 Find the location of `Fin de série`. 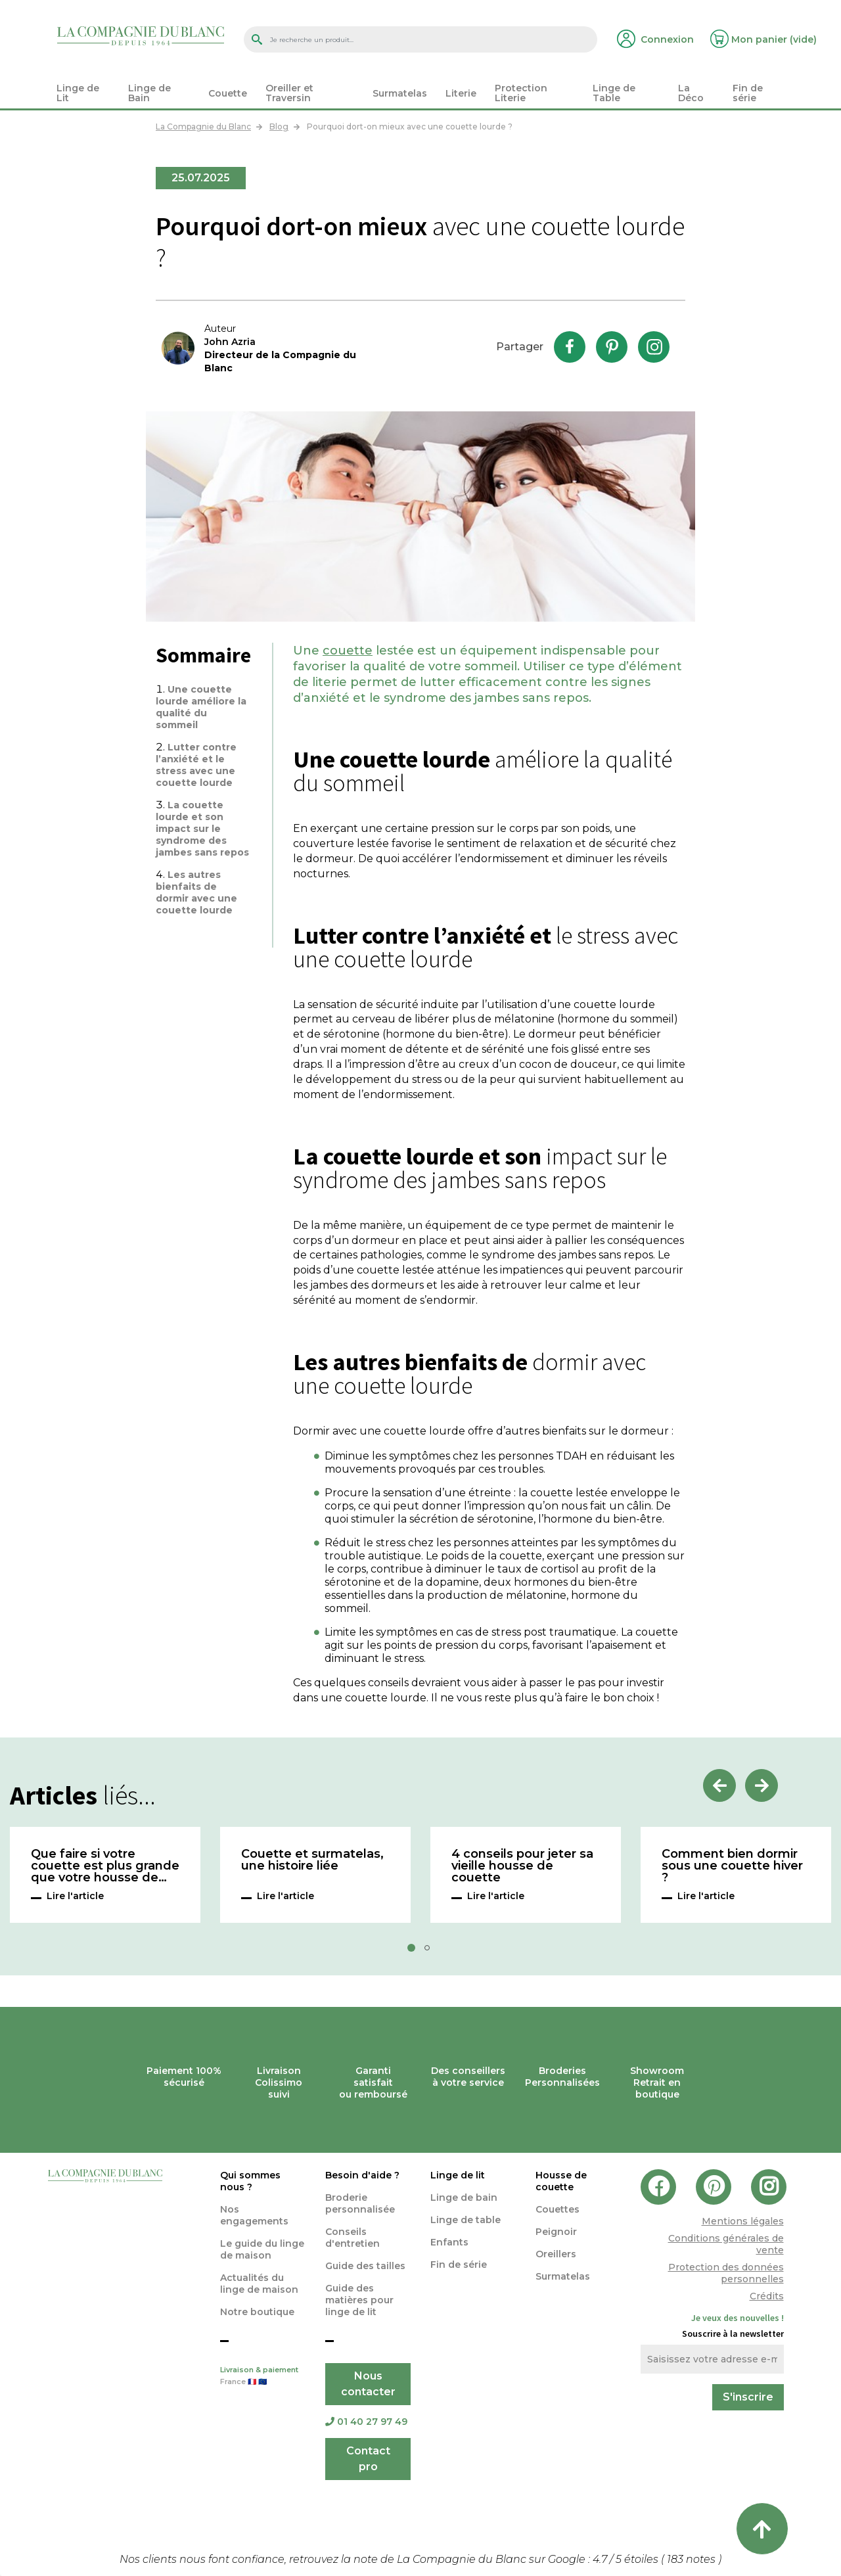

Fin de série is located at coordinates (458, 2264).